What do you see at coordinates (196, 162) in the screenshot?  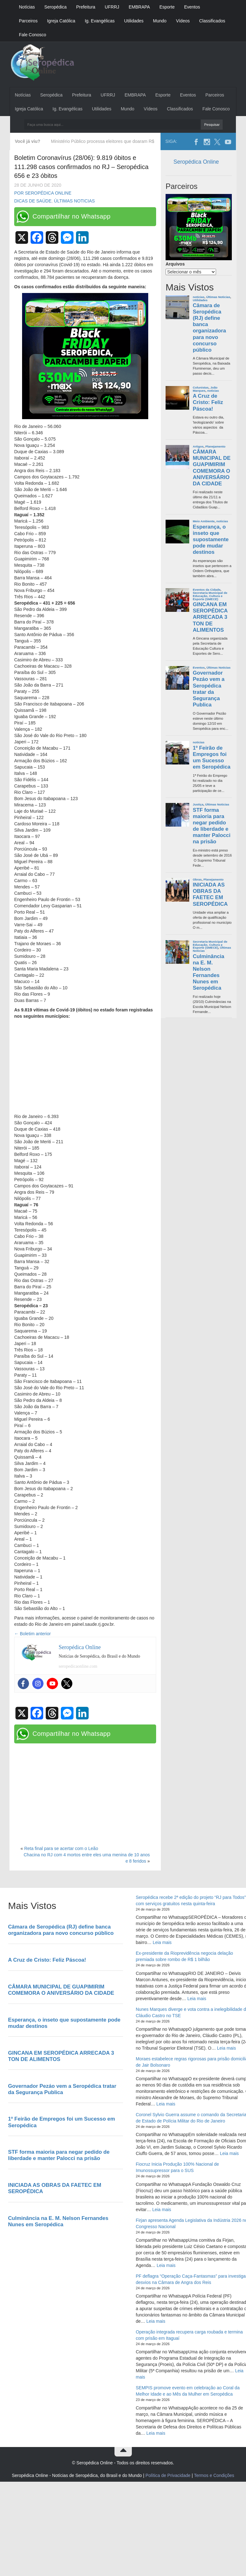 I see `Seropédica Online` at bounding box center [196, 162].